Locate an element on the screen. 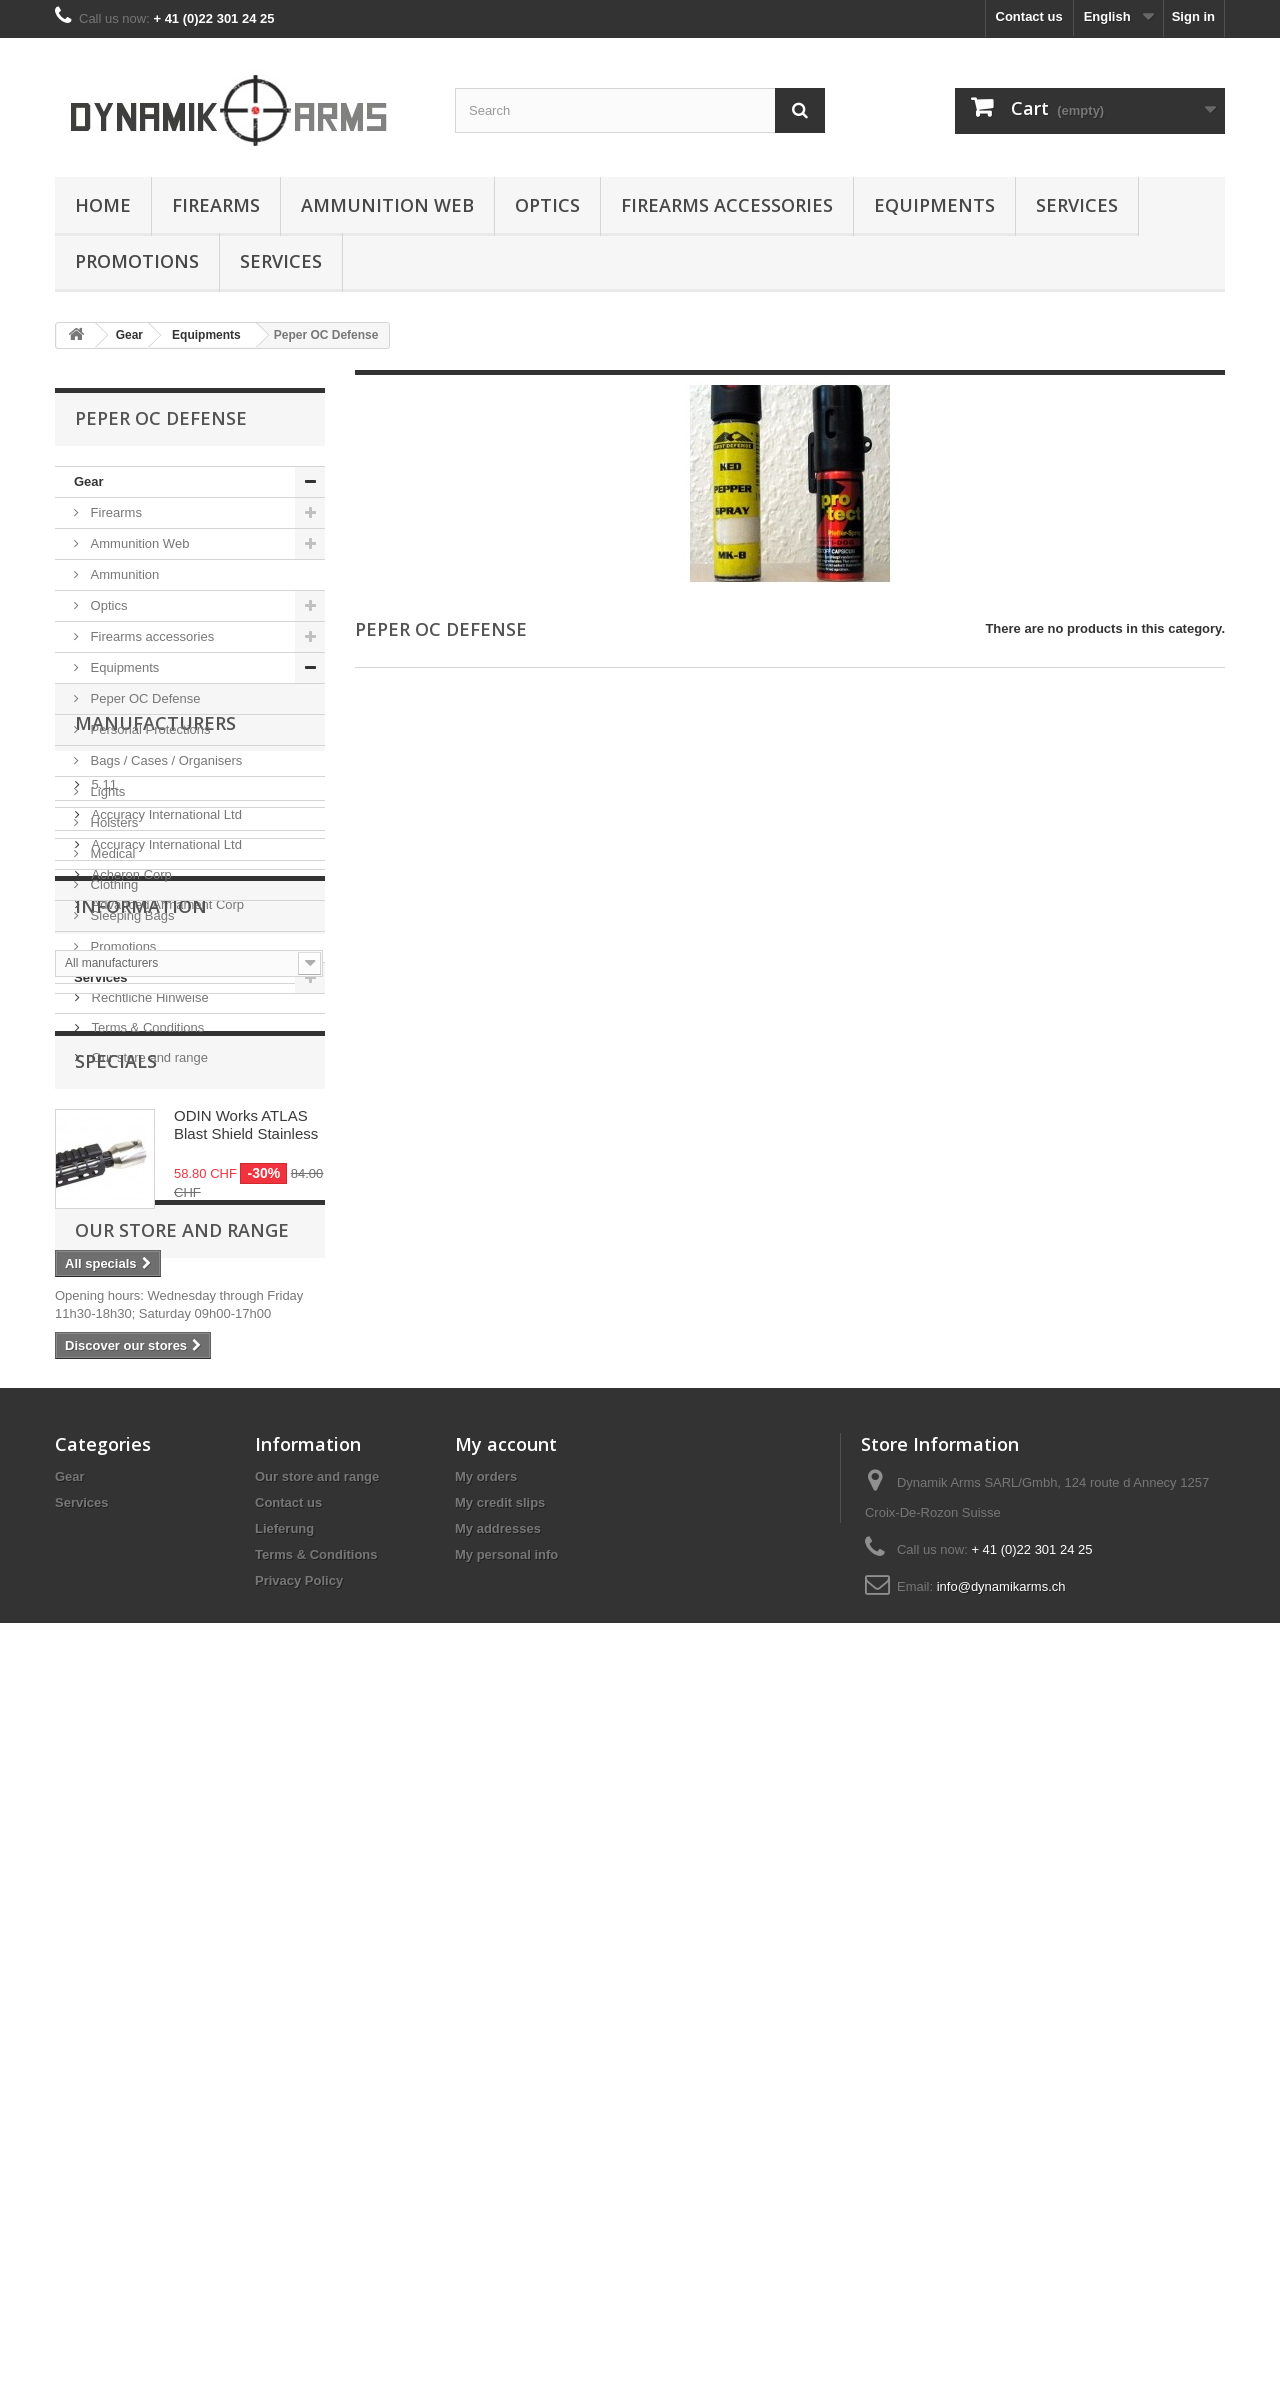 The height and width of the screenshot is (2394, 1280). Advanced Armament Corp is located at coordinates (166, 1227).